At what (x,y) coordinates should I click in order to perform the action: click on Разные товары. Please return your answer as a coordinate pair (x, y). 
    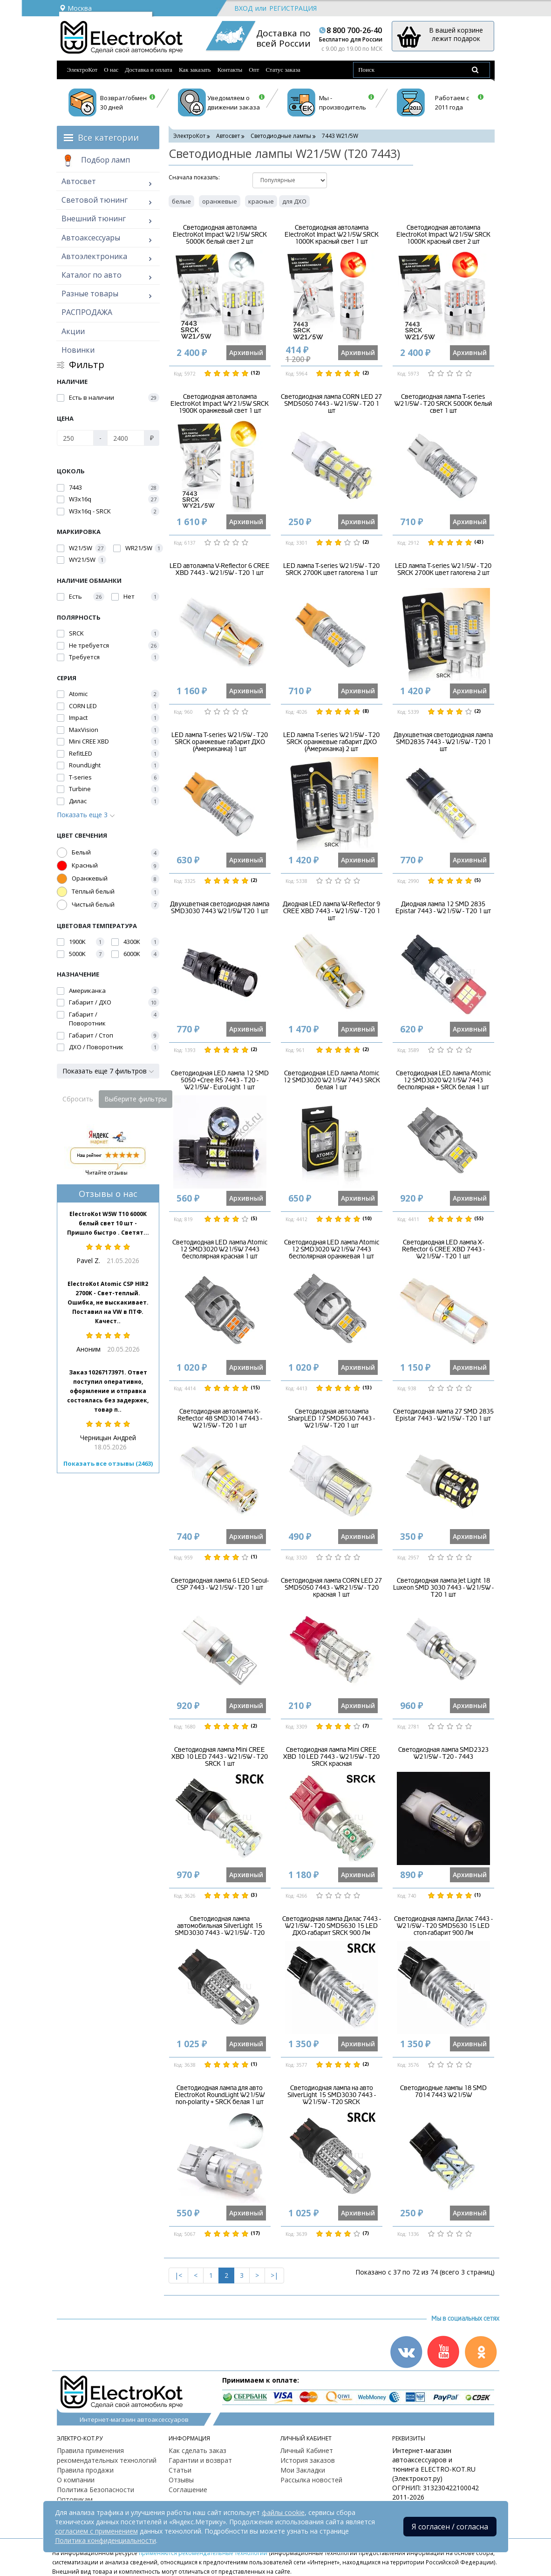
    Looking at the image, I should click on (89, 293).